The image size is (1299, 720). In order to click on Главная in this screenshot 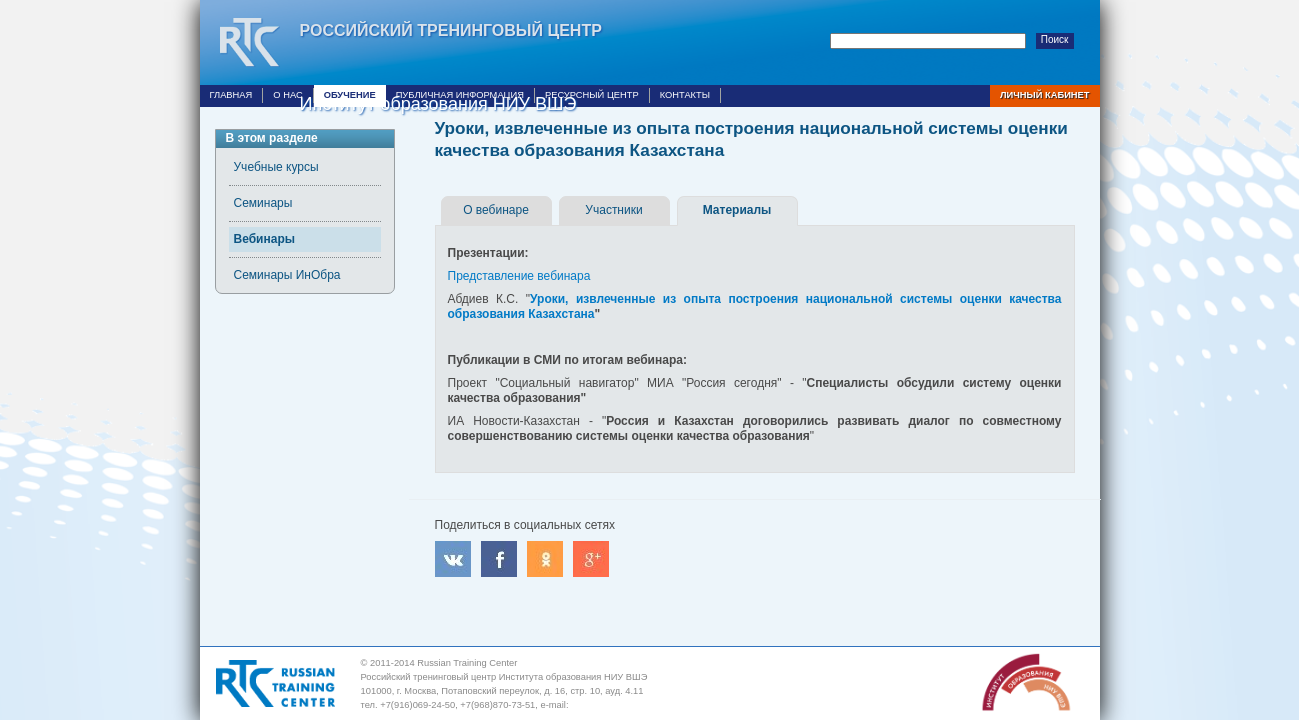, I will do `click(231, 95)`.